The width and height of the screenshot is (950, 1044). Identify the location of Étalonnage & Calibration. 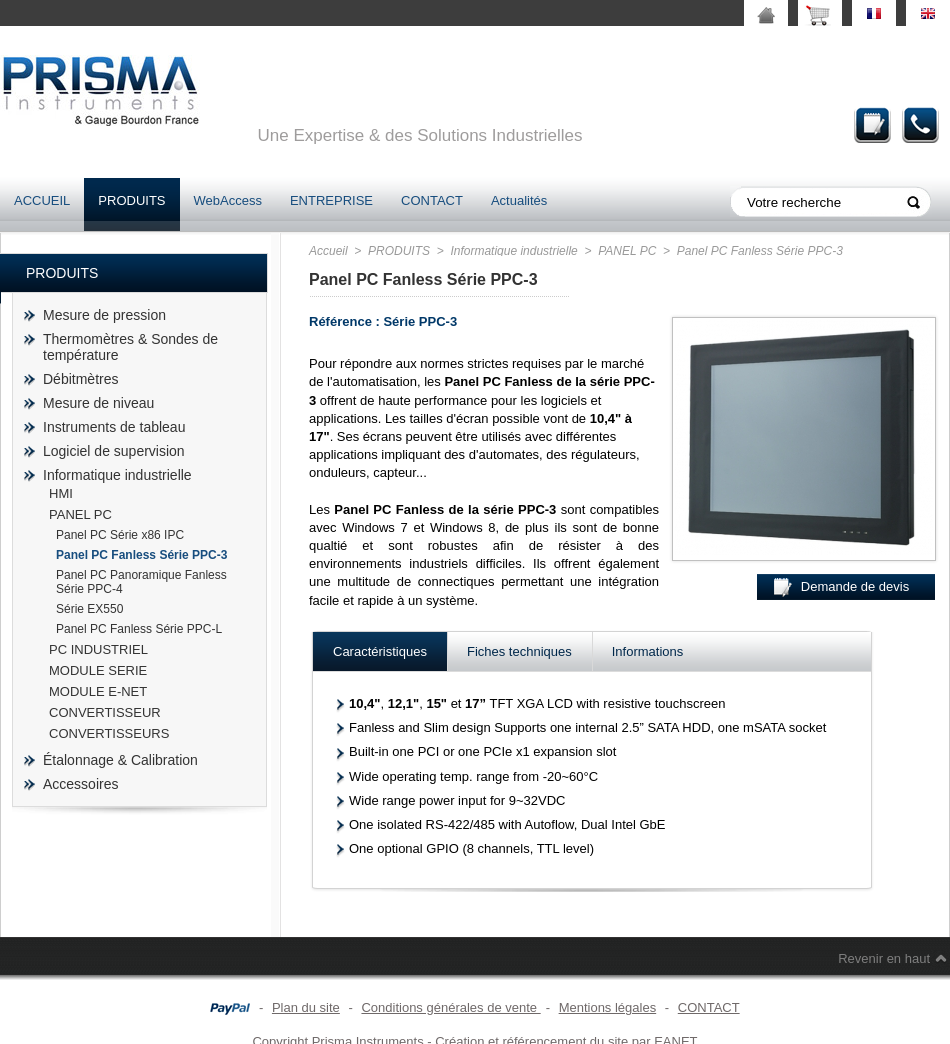
(120, 760).